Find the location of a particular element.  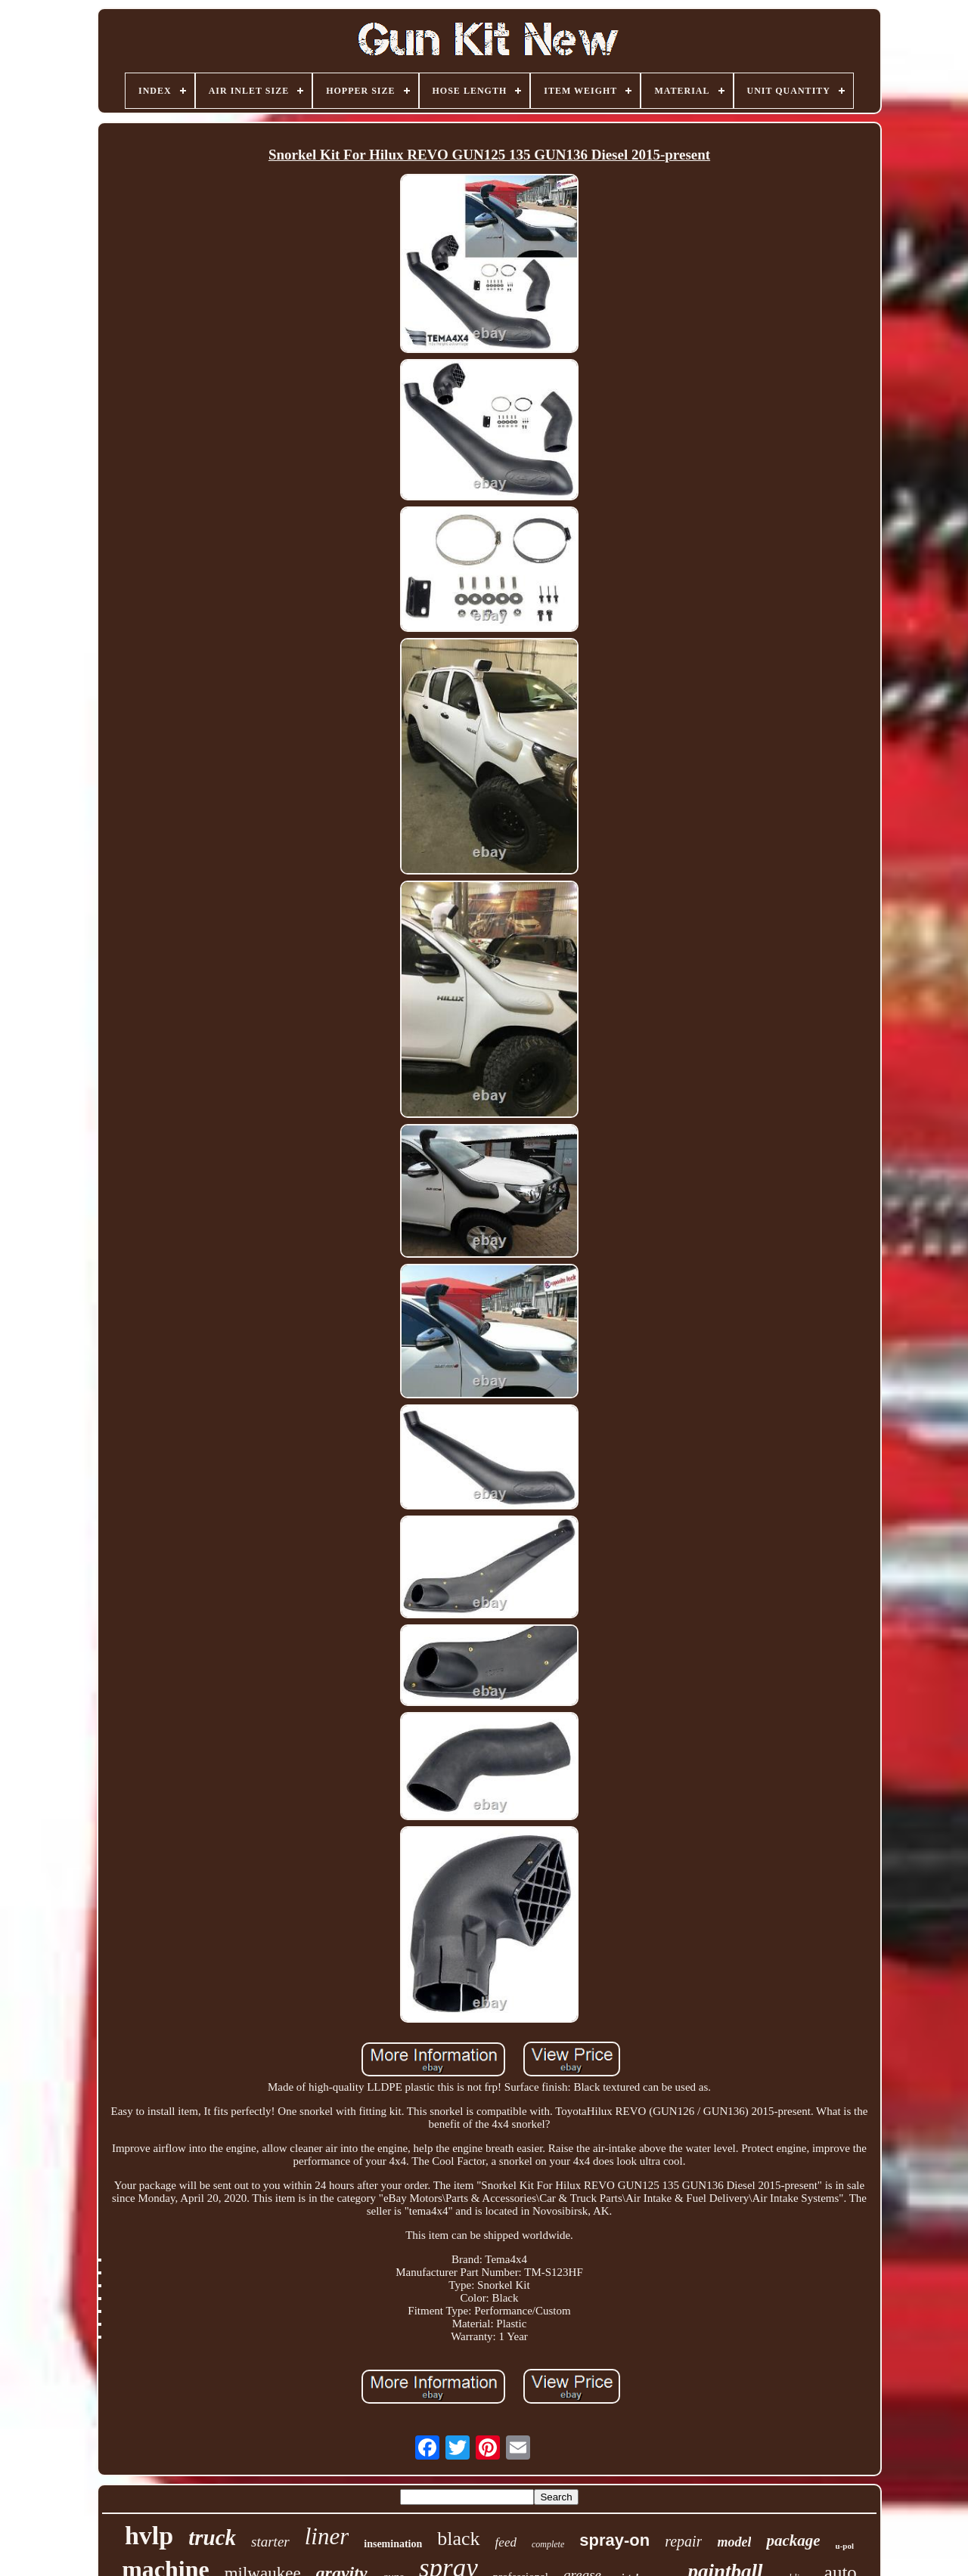

hvlp is located at coordinates (149, 2536).